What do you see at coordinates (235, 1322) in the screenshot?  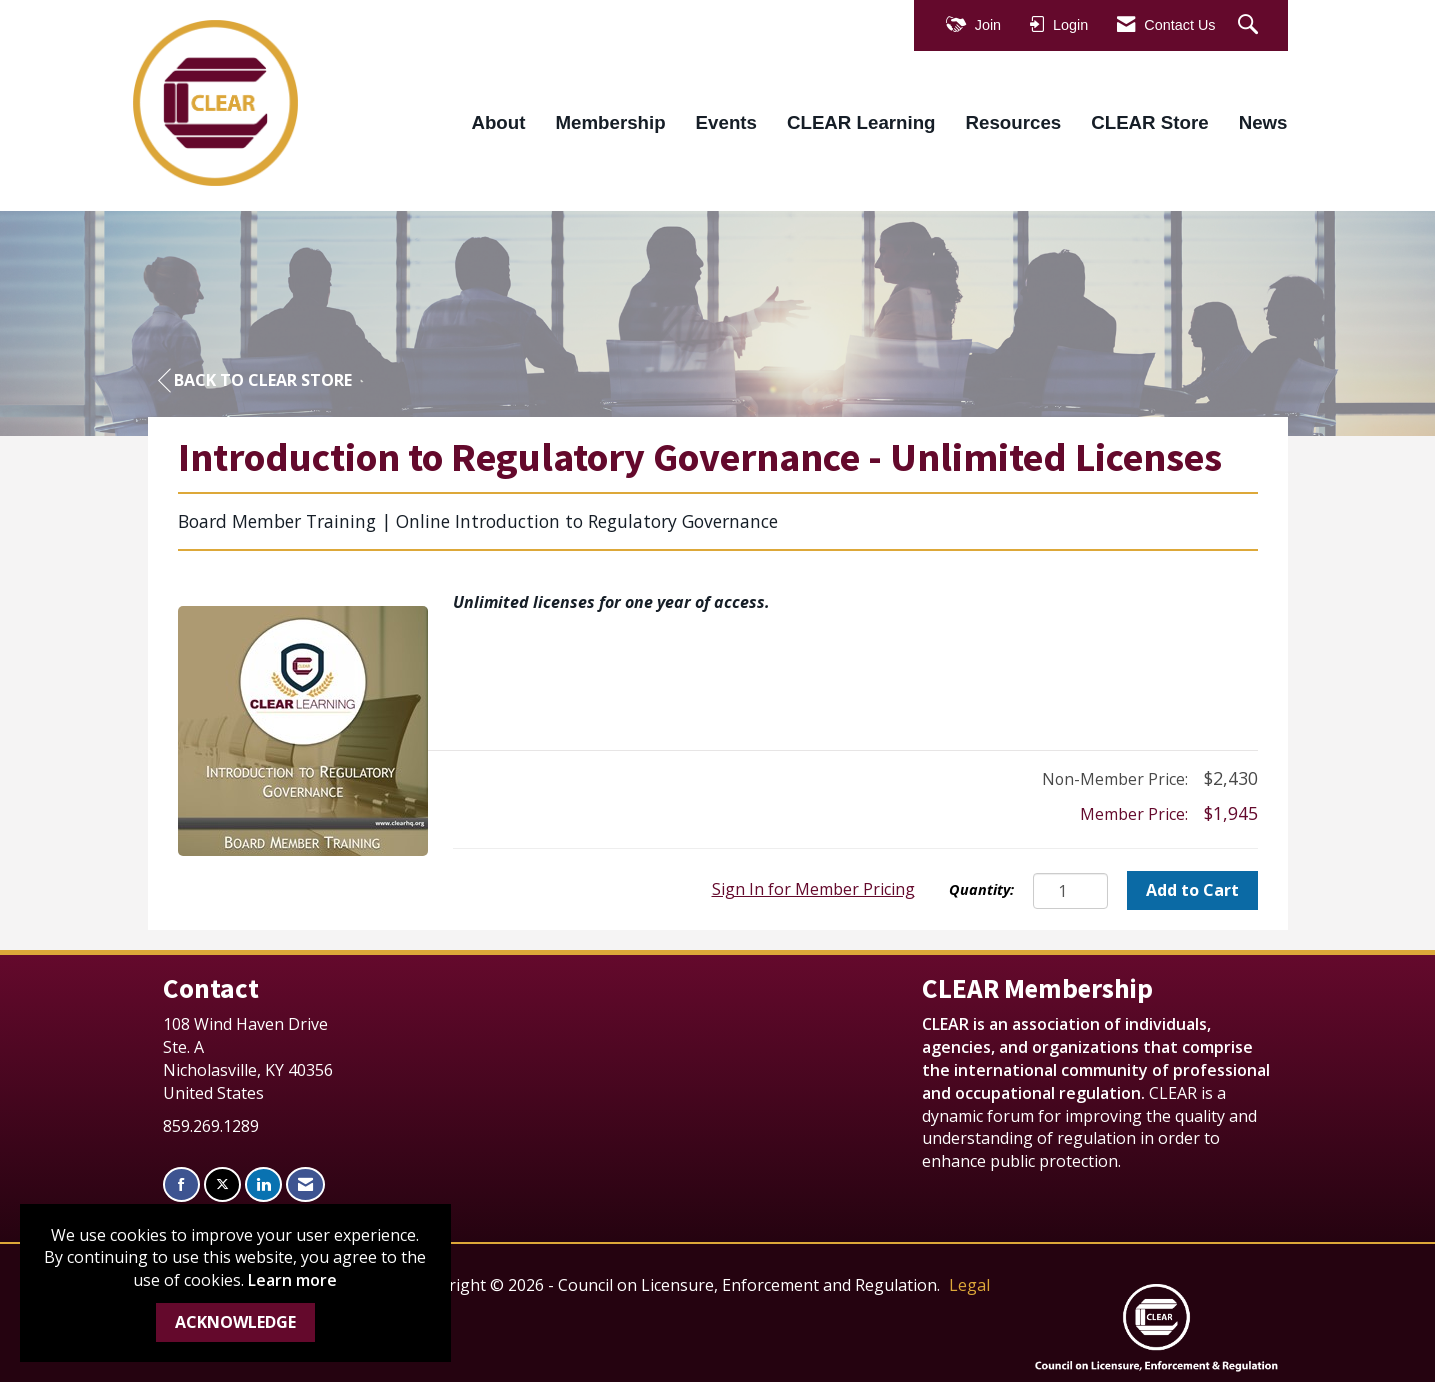 I see `ACKNOWLEDGE` at bounding box center [235, 1322].